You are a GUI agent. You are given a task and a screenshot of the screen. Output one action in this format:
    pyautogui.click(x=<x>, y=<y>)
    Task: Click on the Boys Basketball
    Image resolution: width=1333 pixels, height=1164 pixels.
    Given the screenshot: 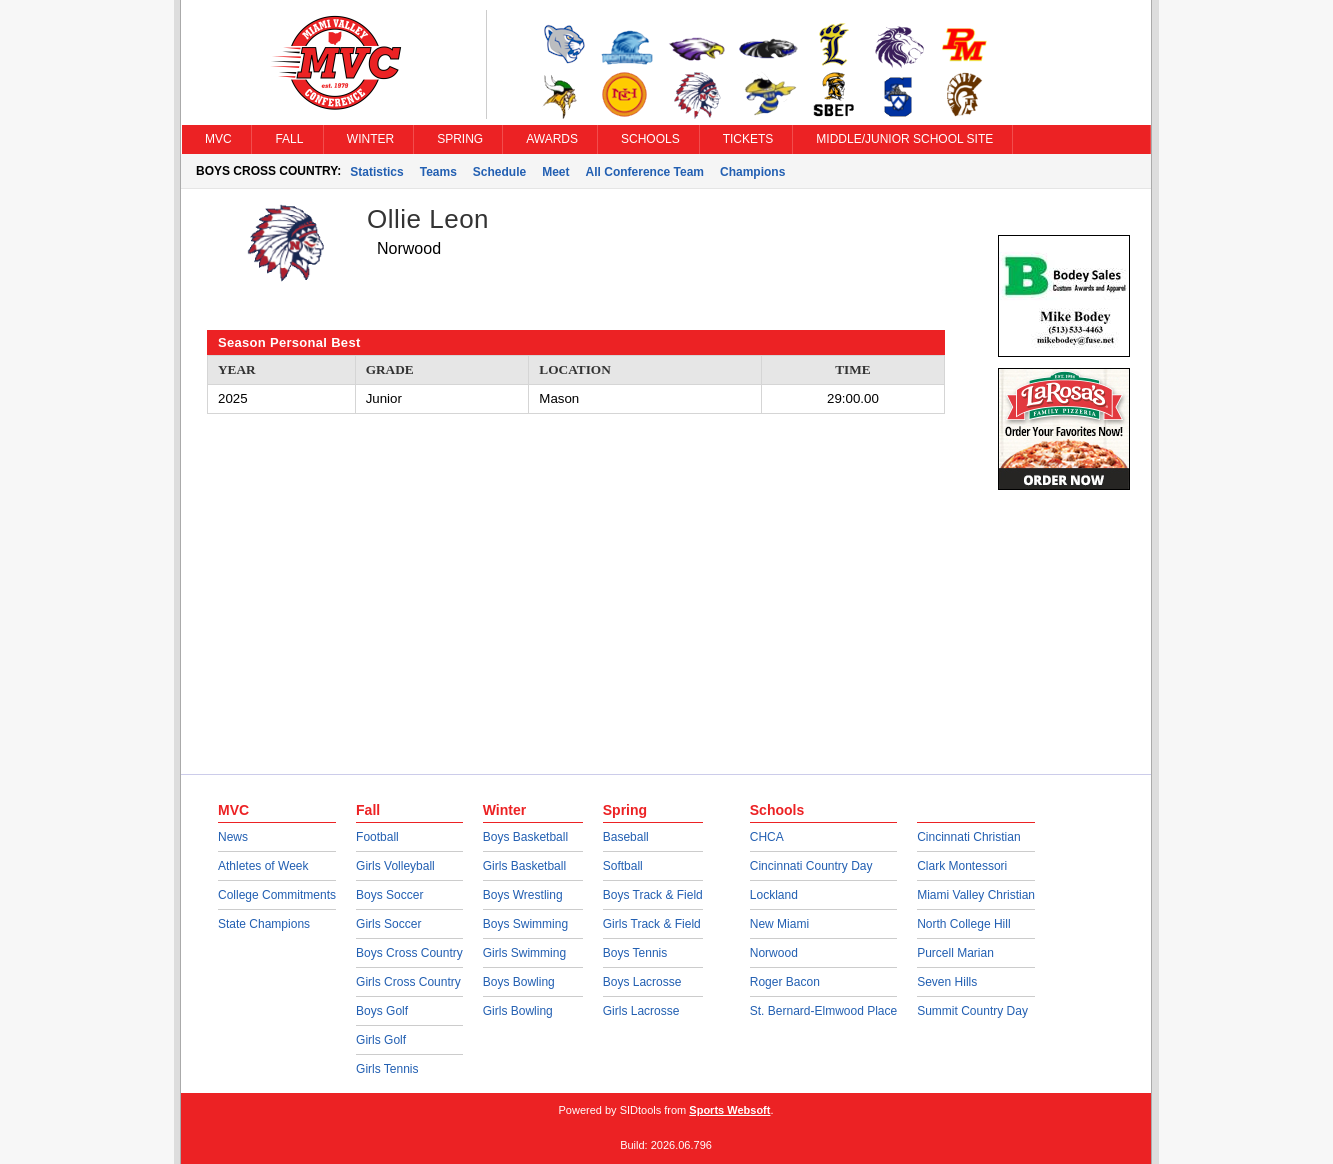 What is the action you would take?
    pyautogui.click(x=525, y=837)
    